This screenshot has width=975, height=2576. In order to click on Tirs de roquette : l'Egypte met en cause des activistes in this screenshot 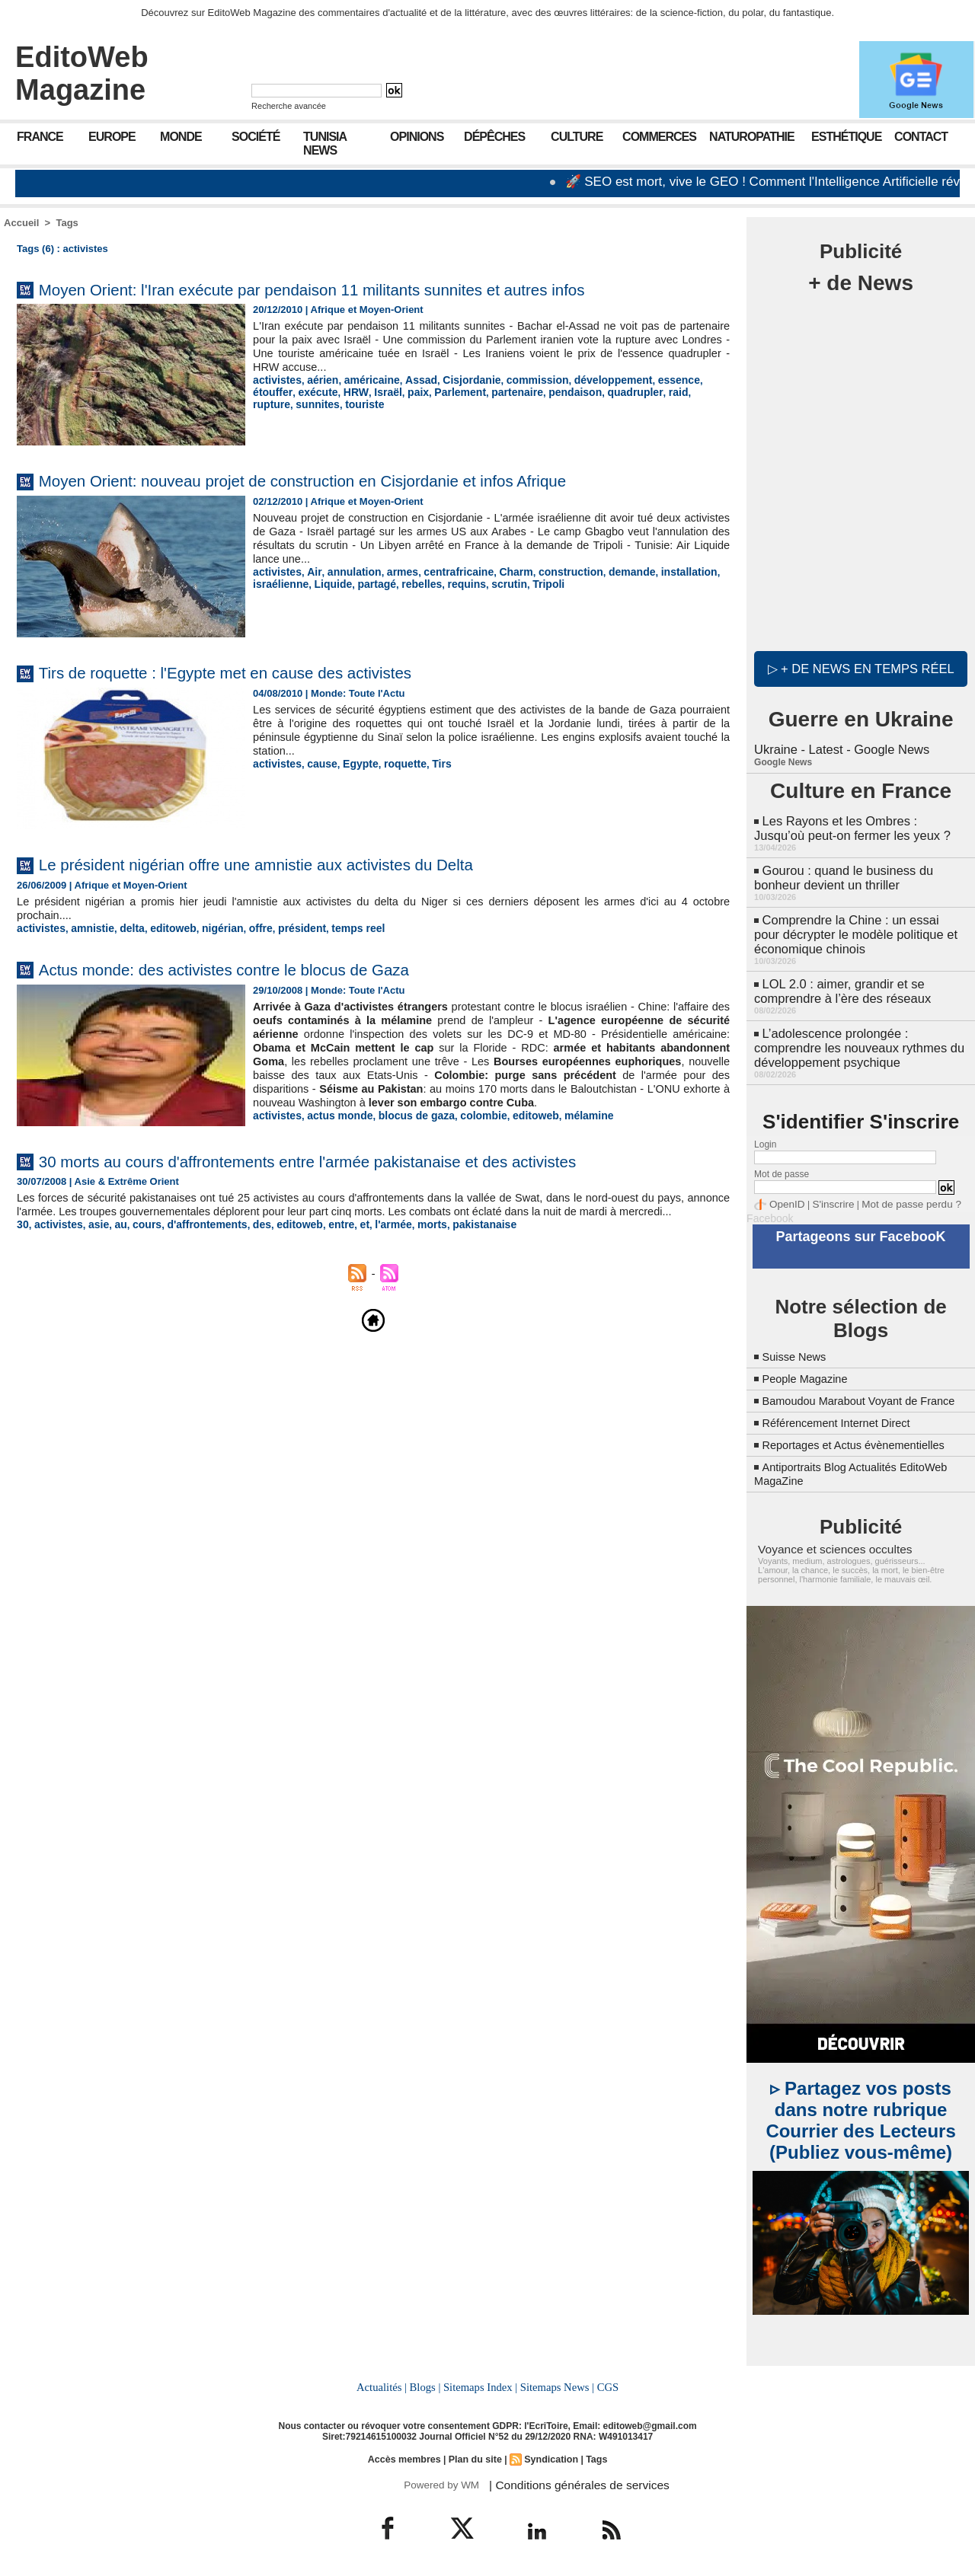, I will do `click(256, 672)`.